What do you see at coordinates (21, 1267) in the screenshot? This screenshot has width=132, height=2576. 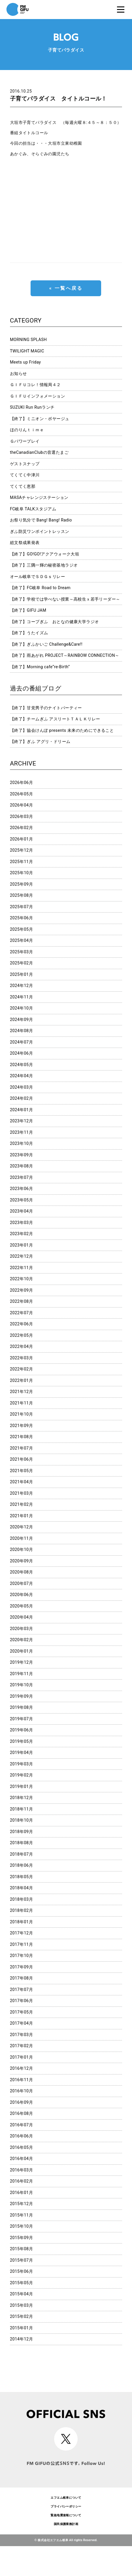 I see `2022年11月` at bounding box center [21, 1267].